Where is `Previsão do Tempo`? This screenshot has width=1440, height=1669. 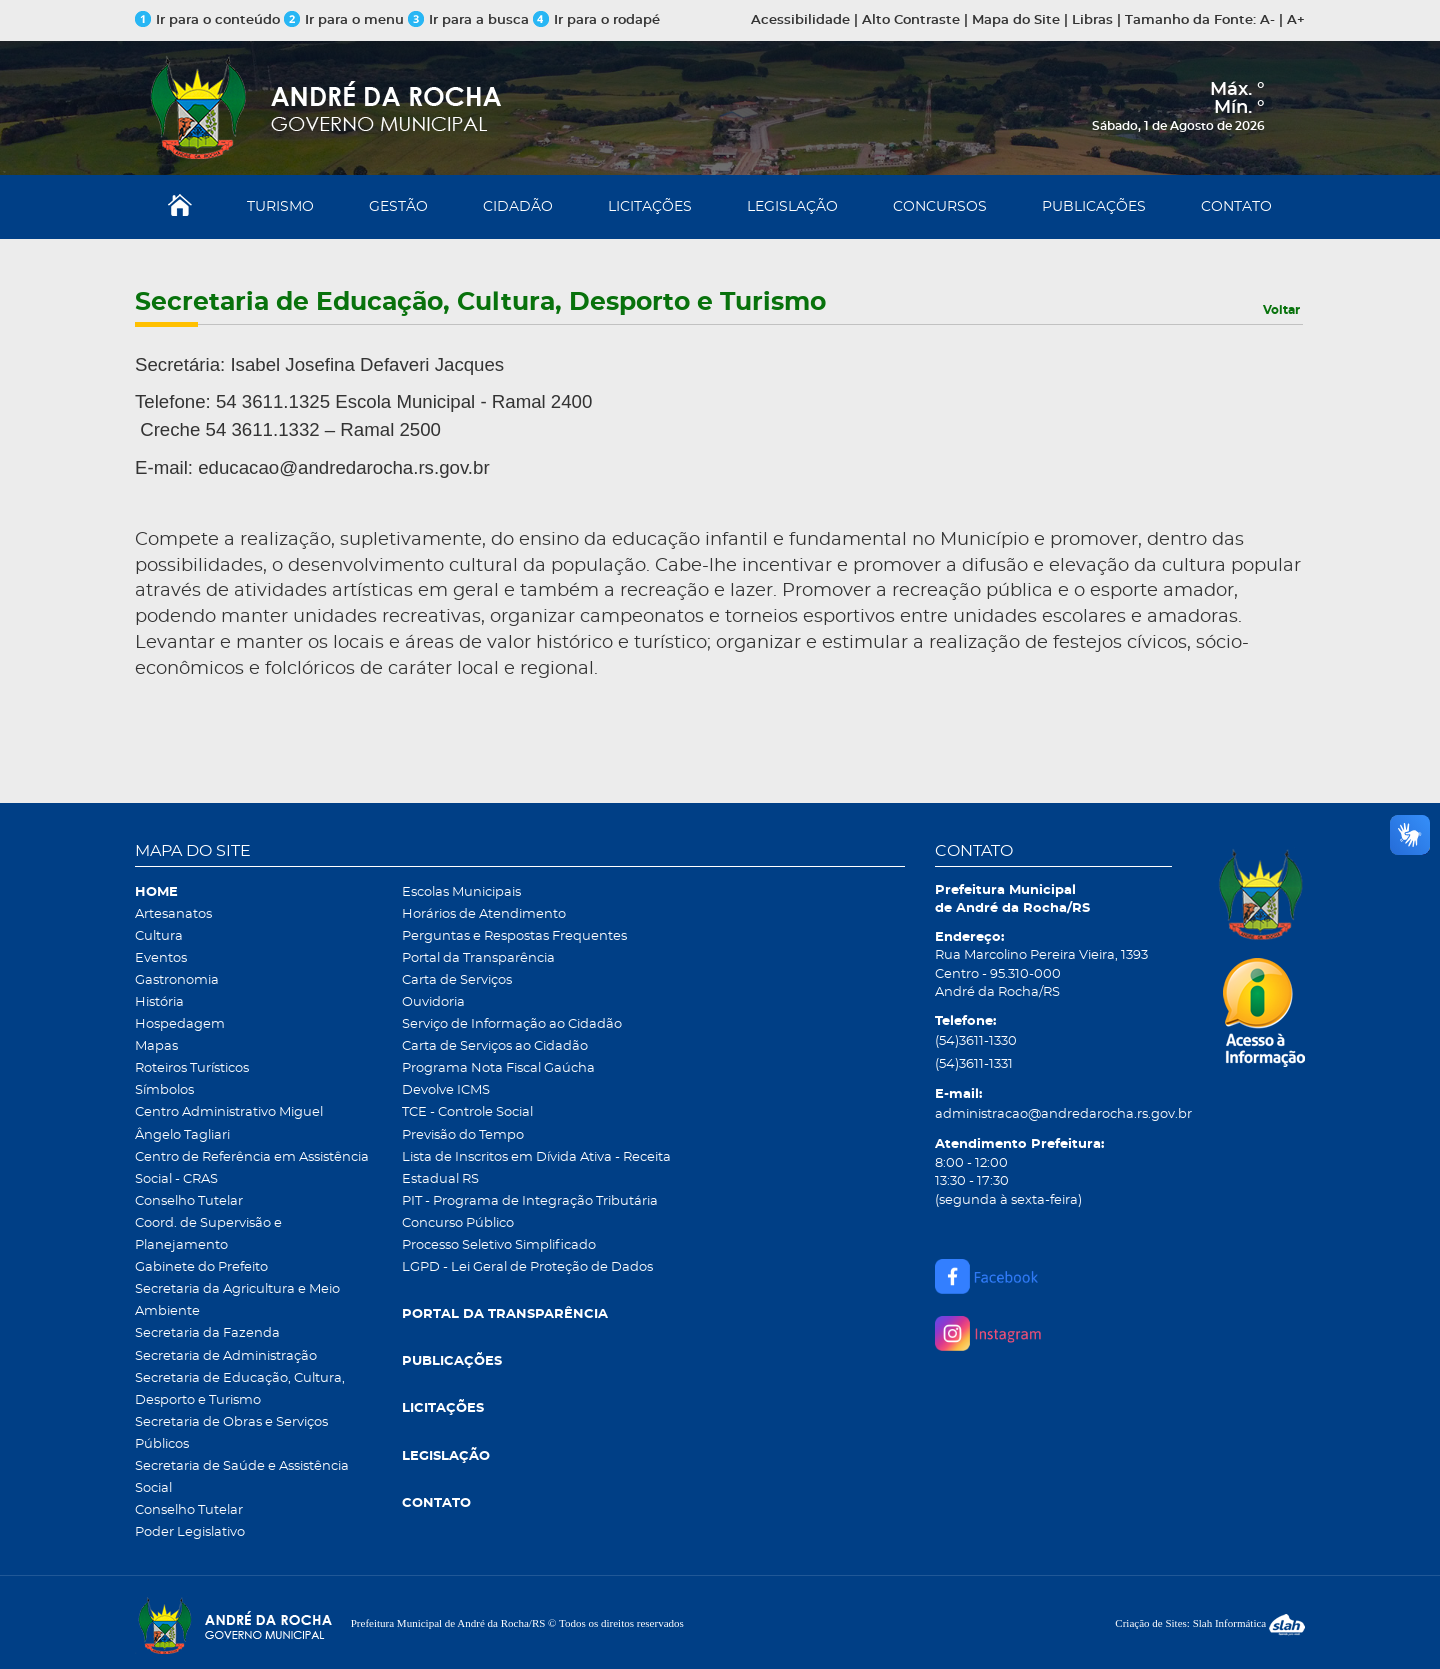 Previsão do Tempo is located at coordinates (463, 1135).